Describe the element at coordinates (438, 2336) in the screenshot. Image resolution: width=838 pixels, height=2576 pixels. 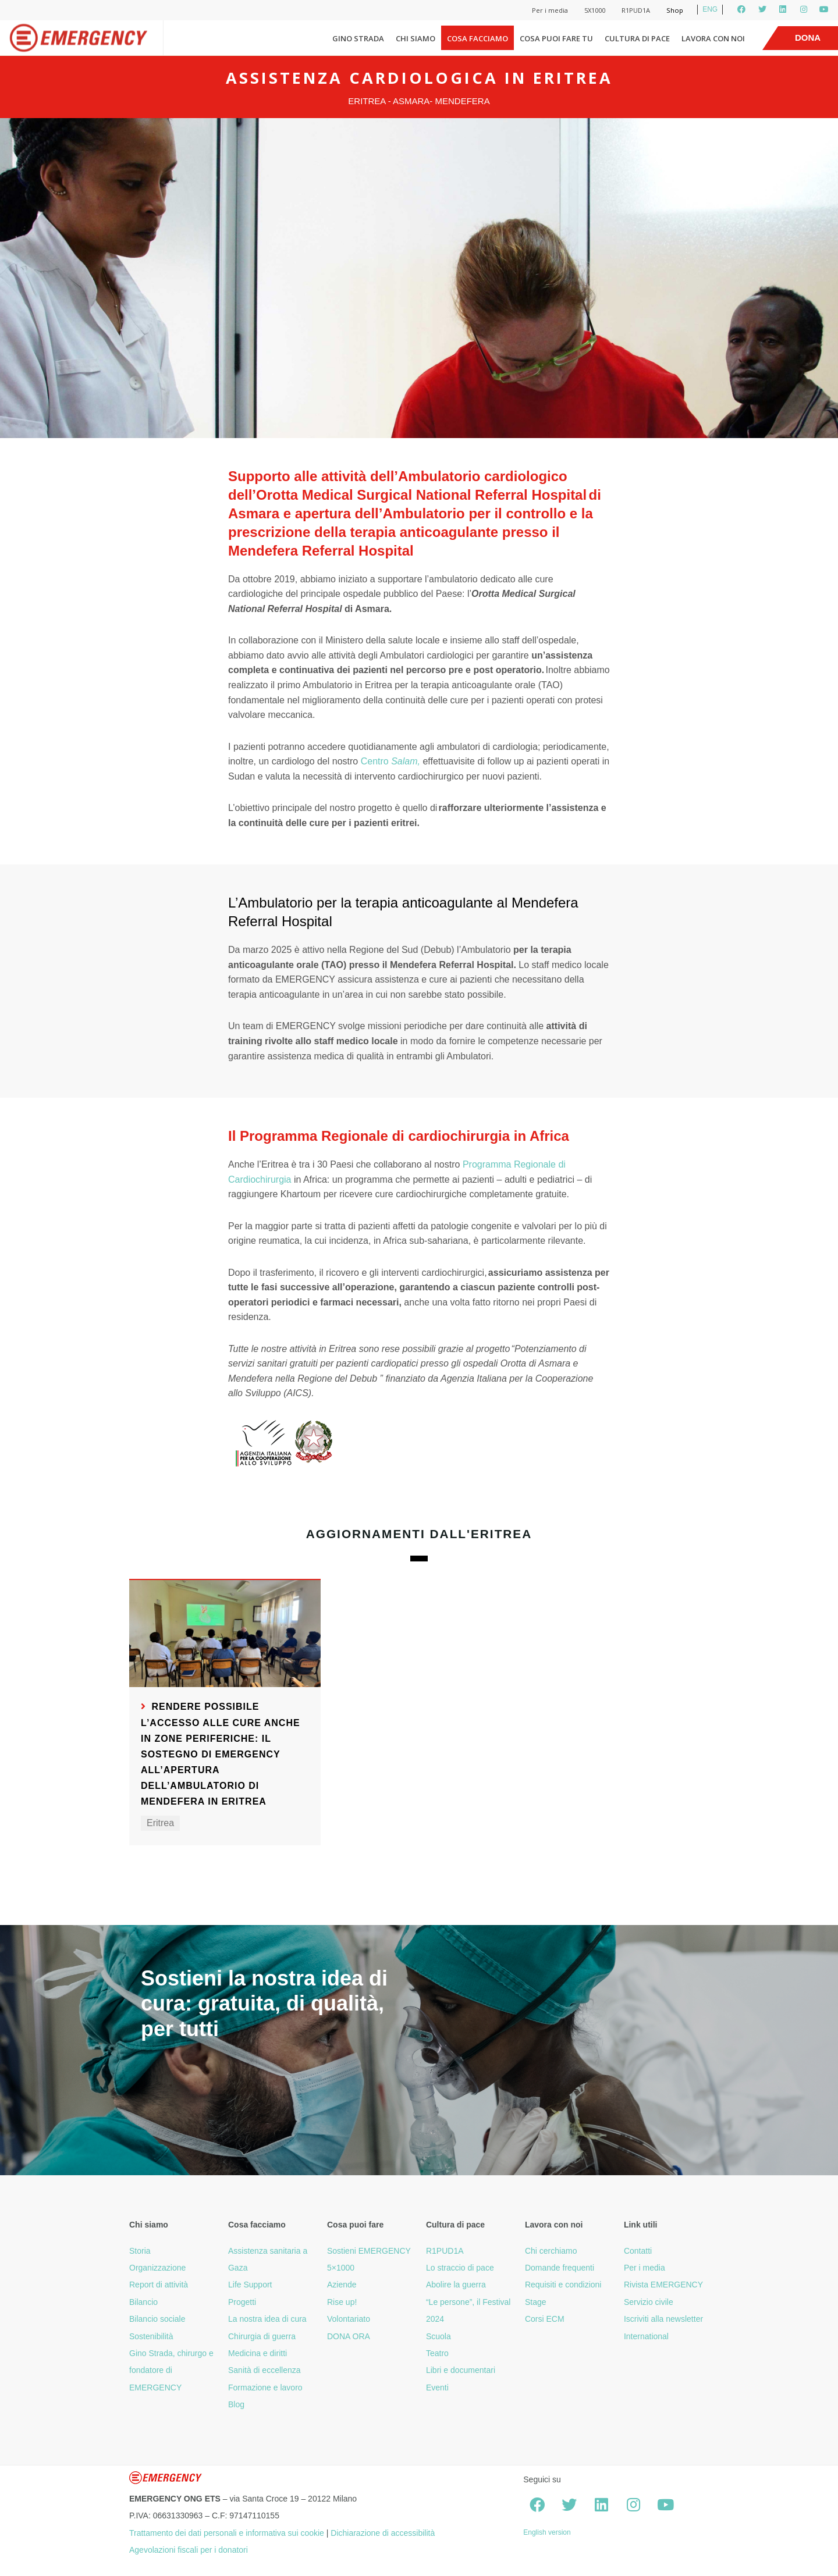
I see `Scuola` at that location.